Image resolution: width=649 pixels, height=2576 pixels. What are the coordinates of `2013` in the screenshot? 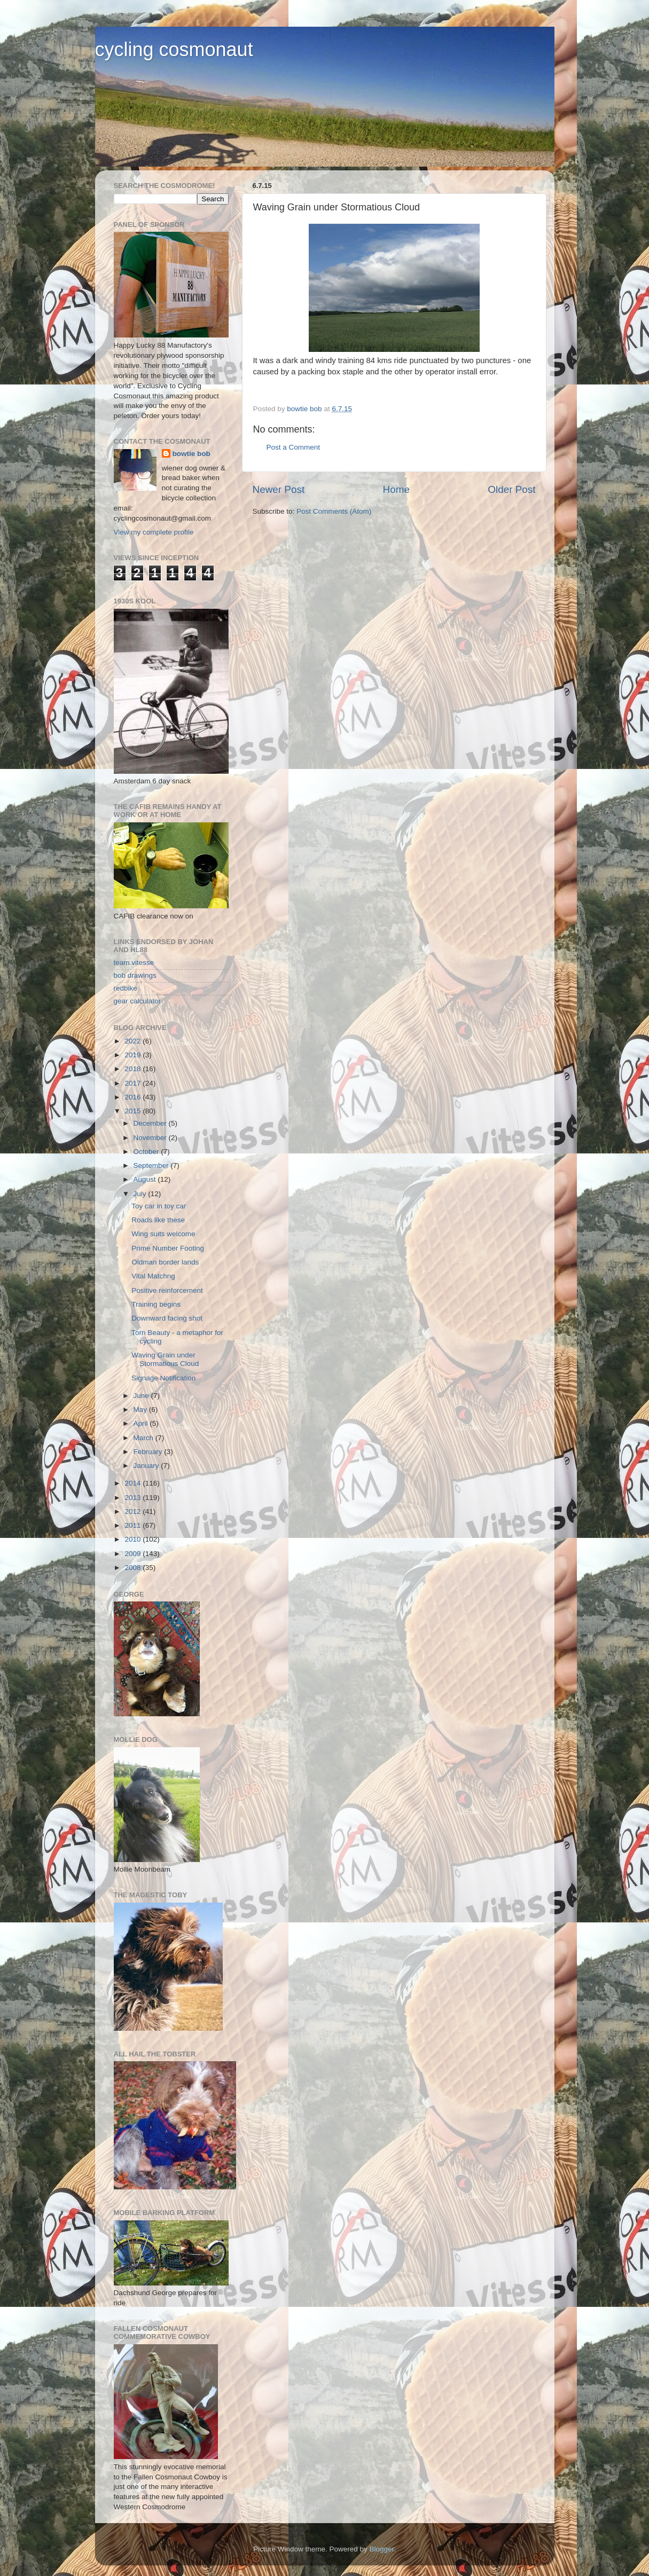 It's located at (133, 1498).